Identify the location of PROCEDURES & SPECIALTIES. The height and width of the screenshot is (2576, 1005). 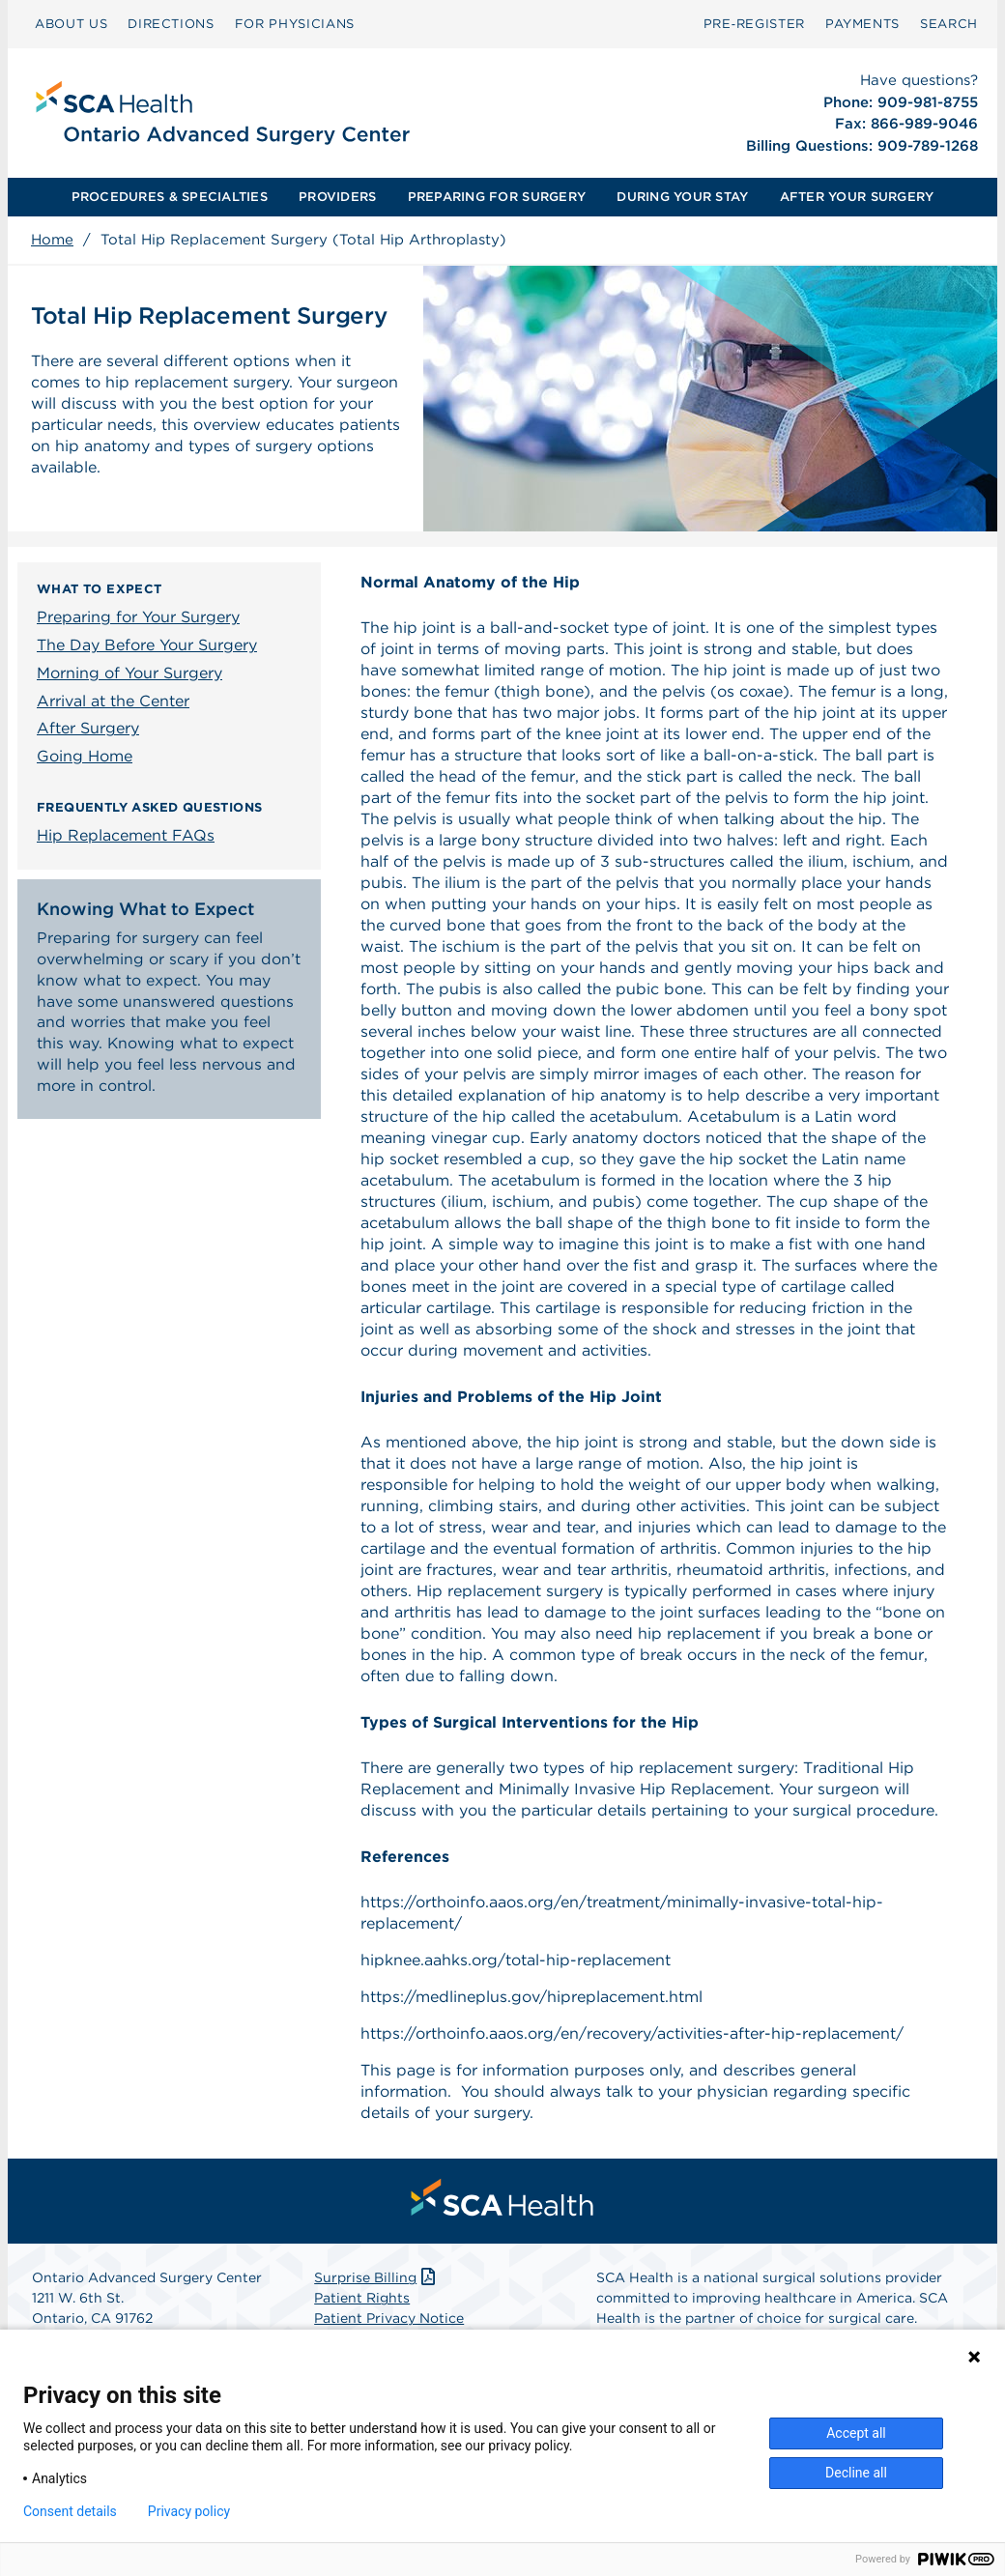
(170, 196).